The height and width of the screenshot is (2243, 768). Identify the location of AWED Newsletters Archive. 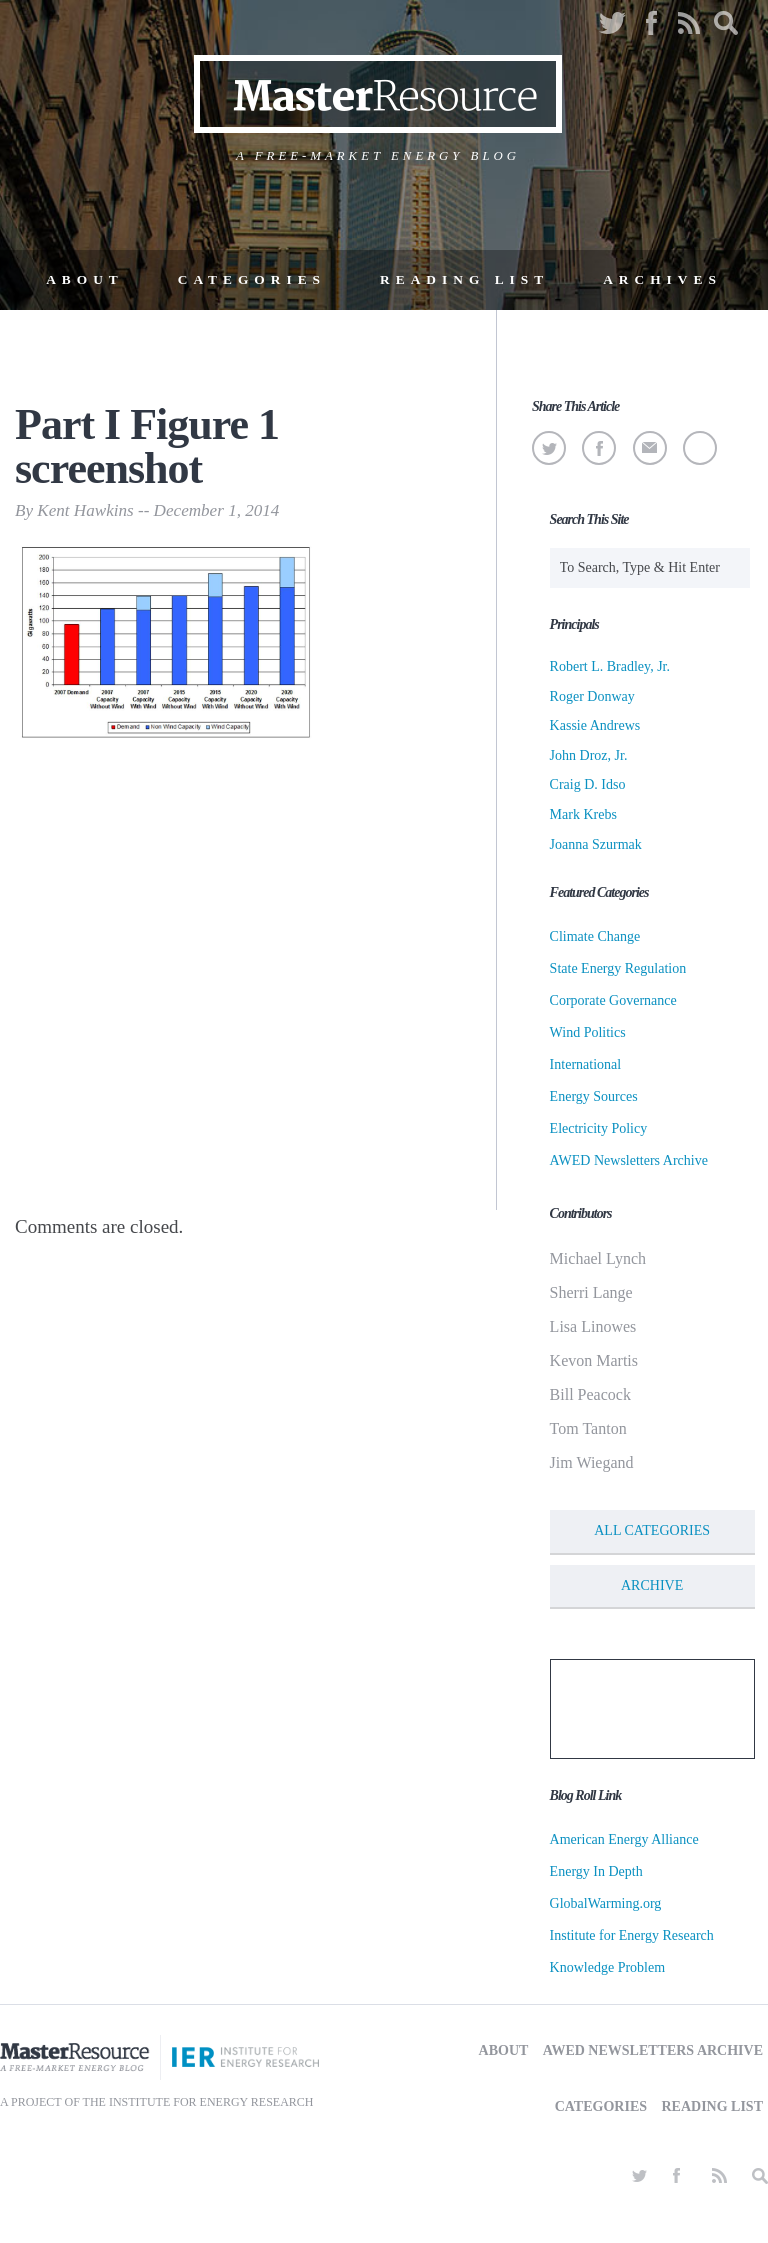
(629, 1160).